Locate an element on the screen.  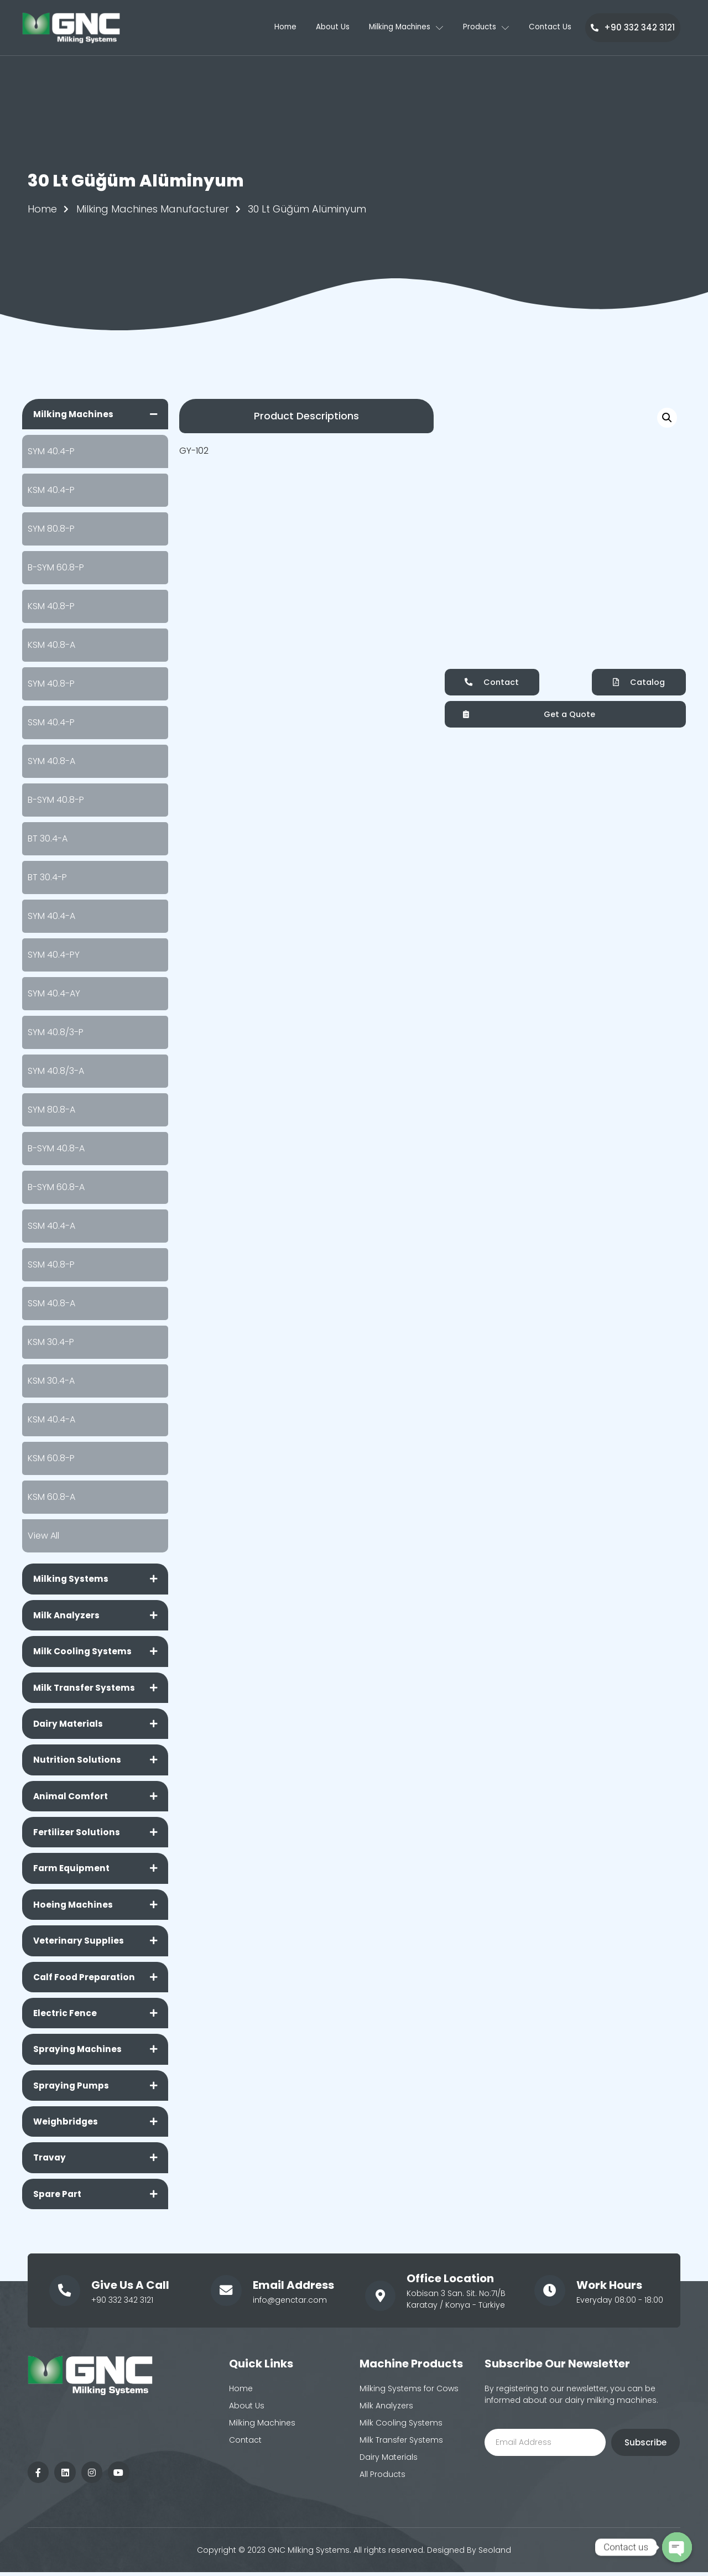
+90 332 342 3121 is located at coordinates (633, 27).